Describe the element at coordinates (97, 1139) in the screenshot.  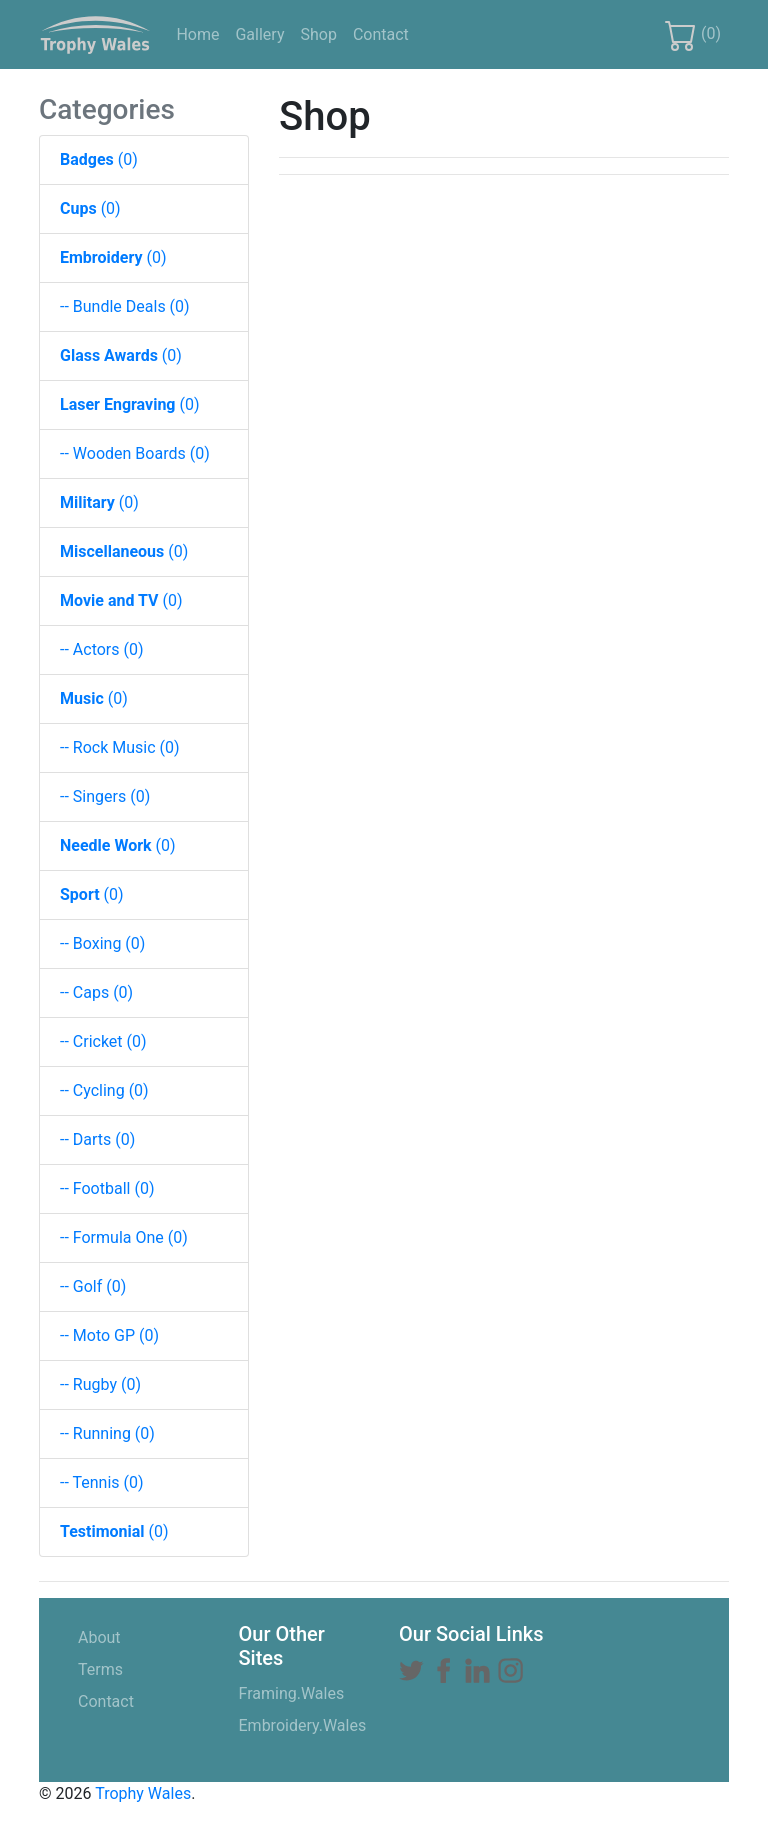
I see `-- Darts` at that location.